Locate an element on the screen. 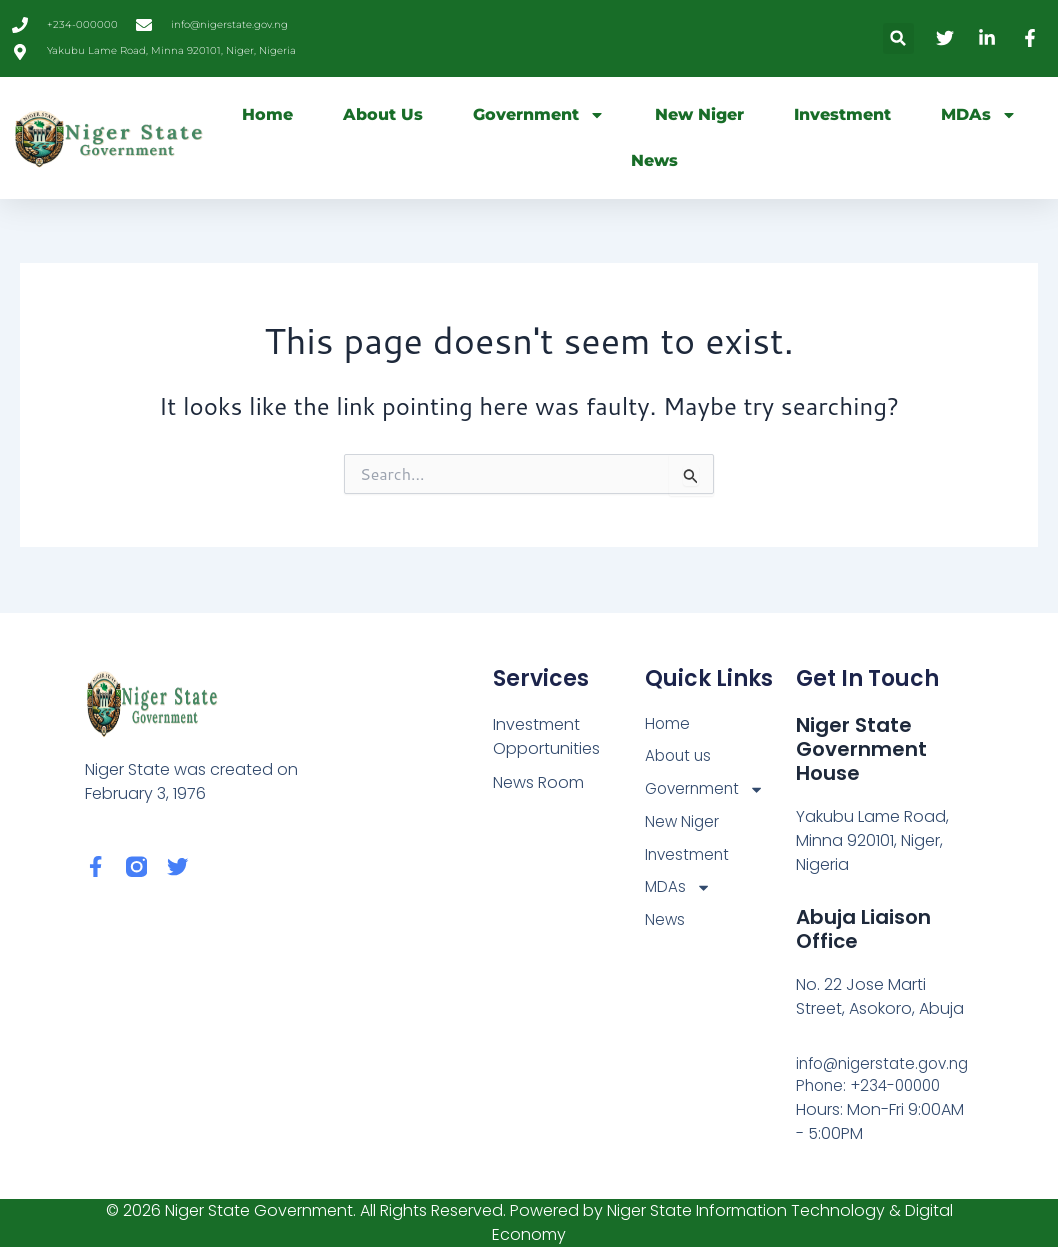  [button] is located at coordinates (898, 38).